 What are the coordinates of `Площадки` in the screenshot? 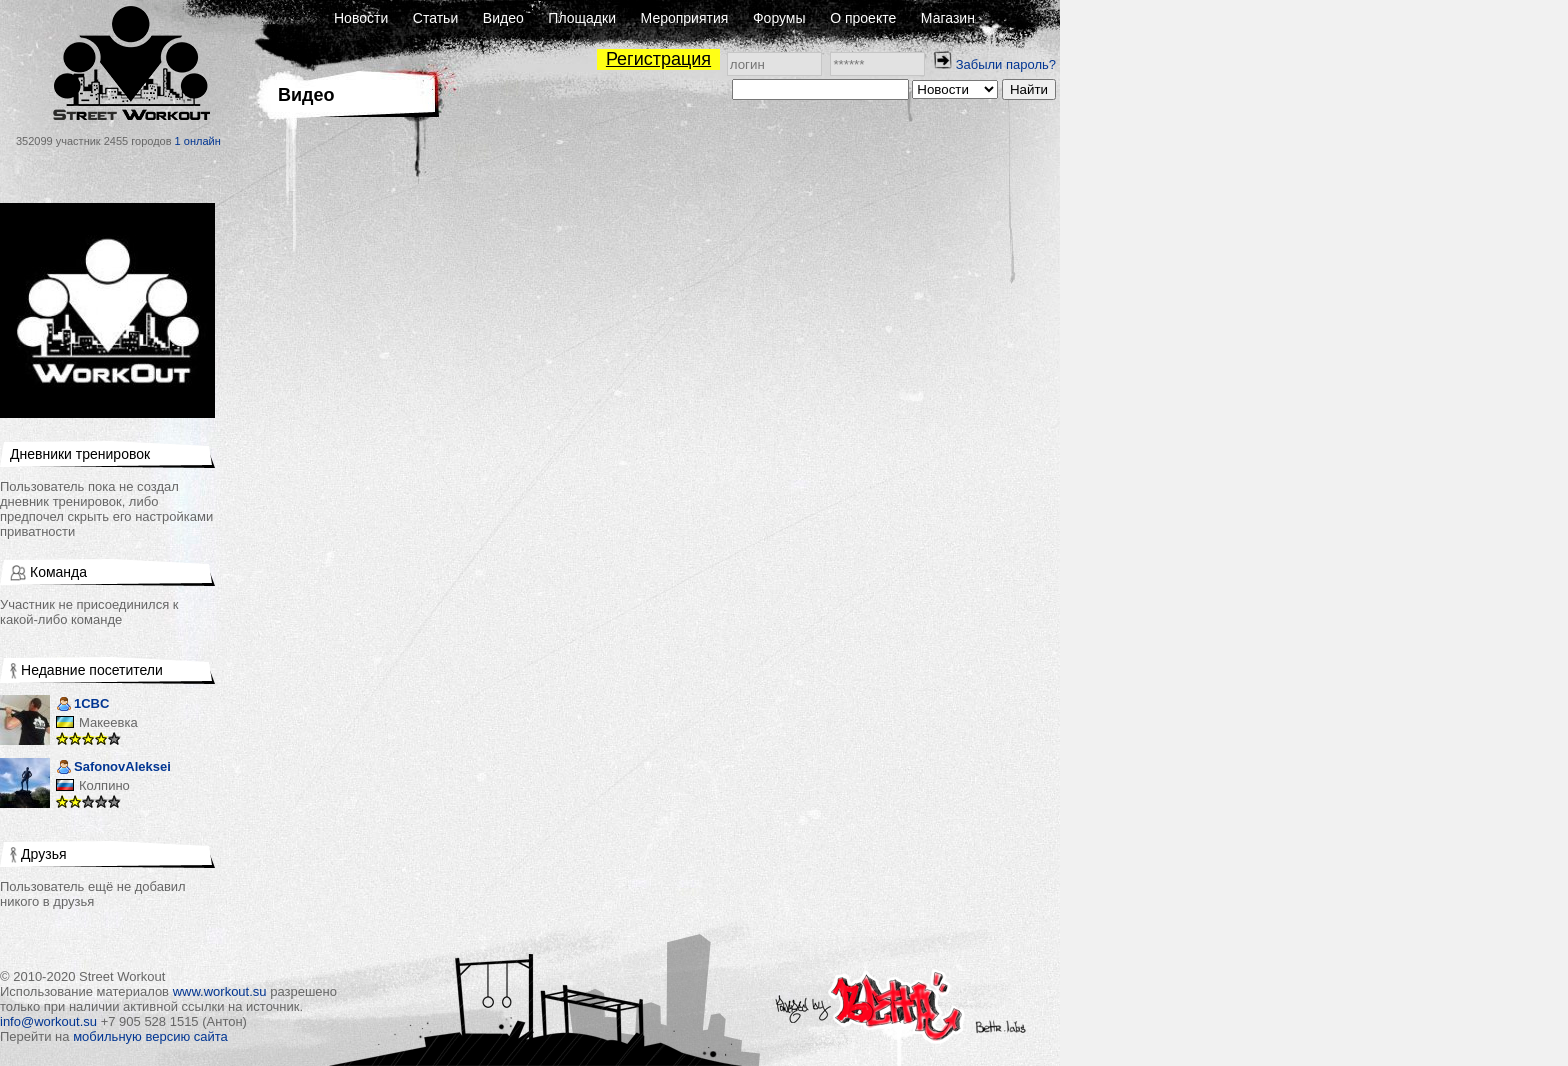 It's located at (582, 18).